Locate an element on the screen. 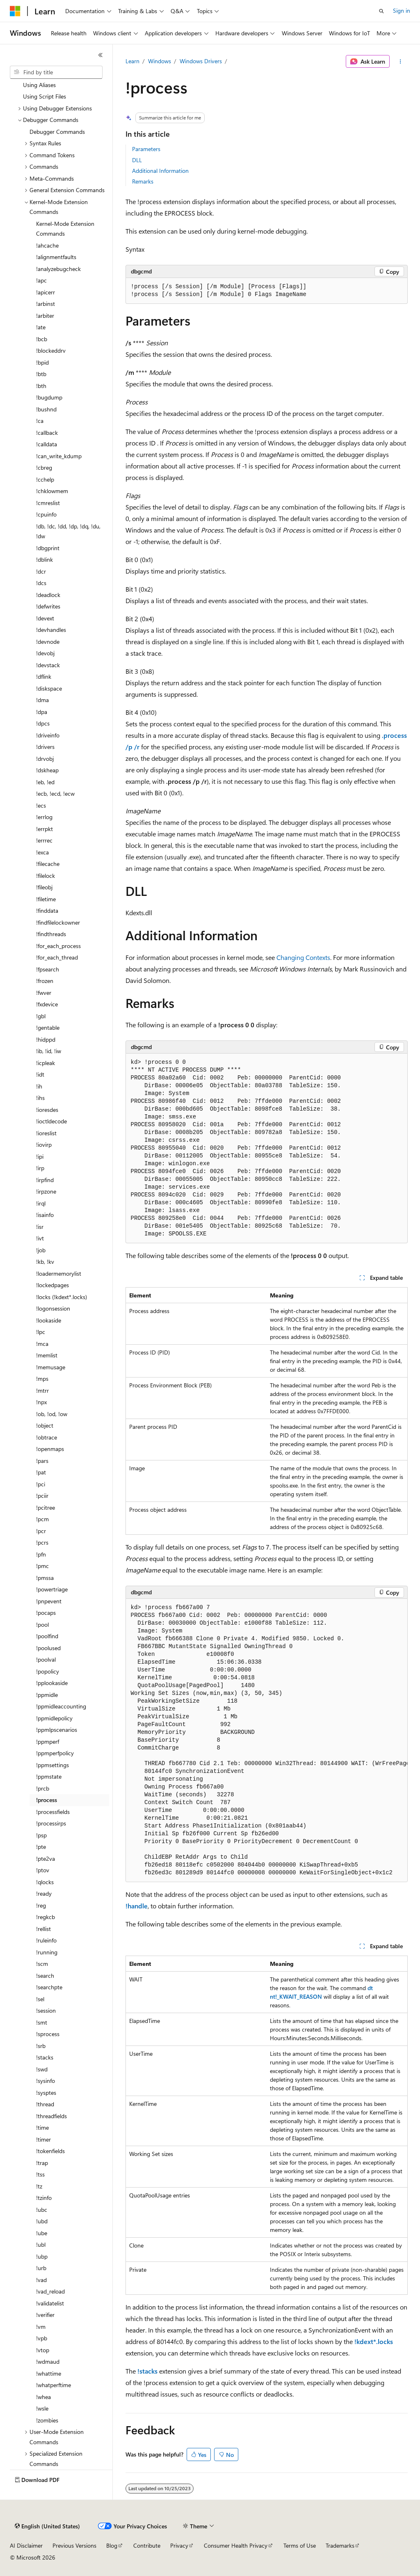 The width and height of the screenshot is (420, 2576). !pcr [treeitem] is located at coordinates (41, 1531).